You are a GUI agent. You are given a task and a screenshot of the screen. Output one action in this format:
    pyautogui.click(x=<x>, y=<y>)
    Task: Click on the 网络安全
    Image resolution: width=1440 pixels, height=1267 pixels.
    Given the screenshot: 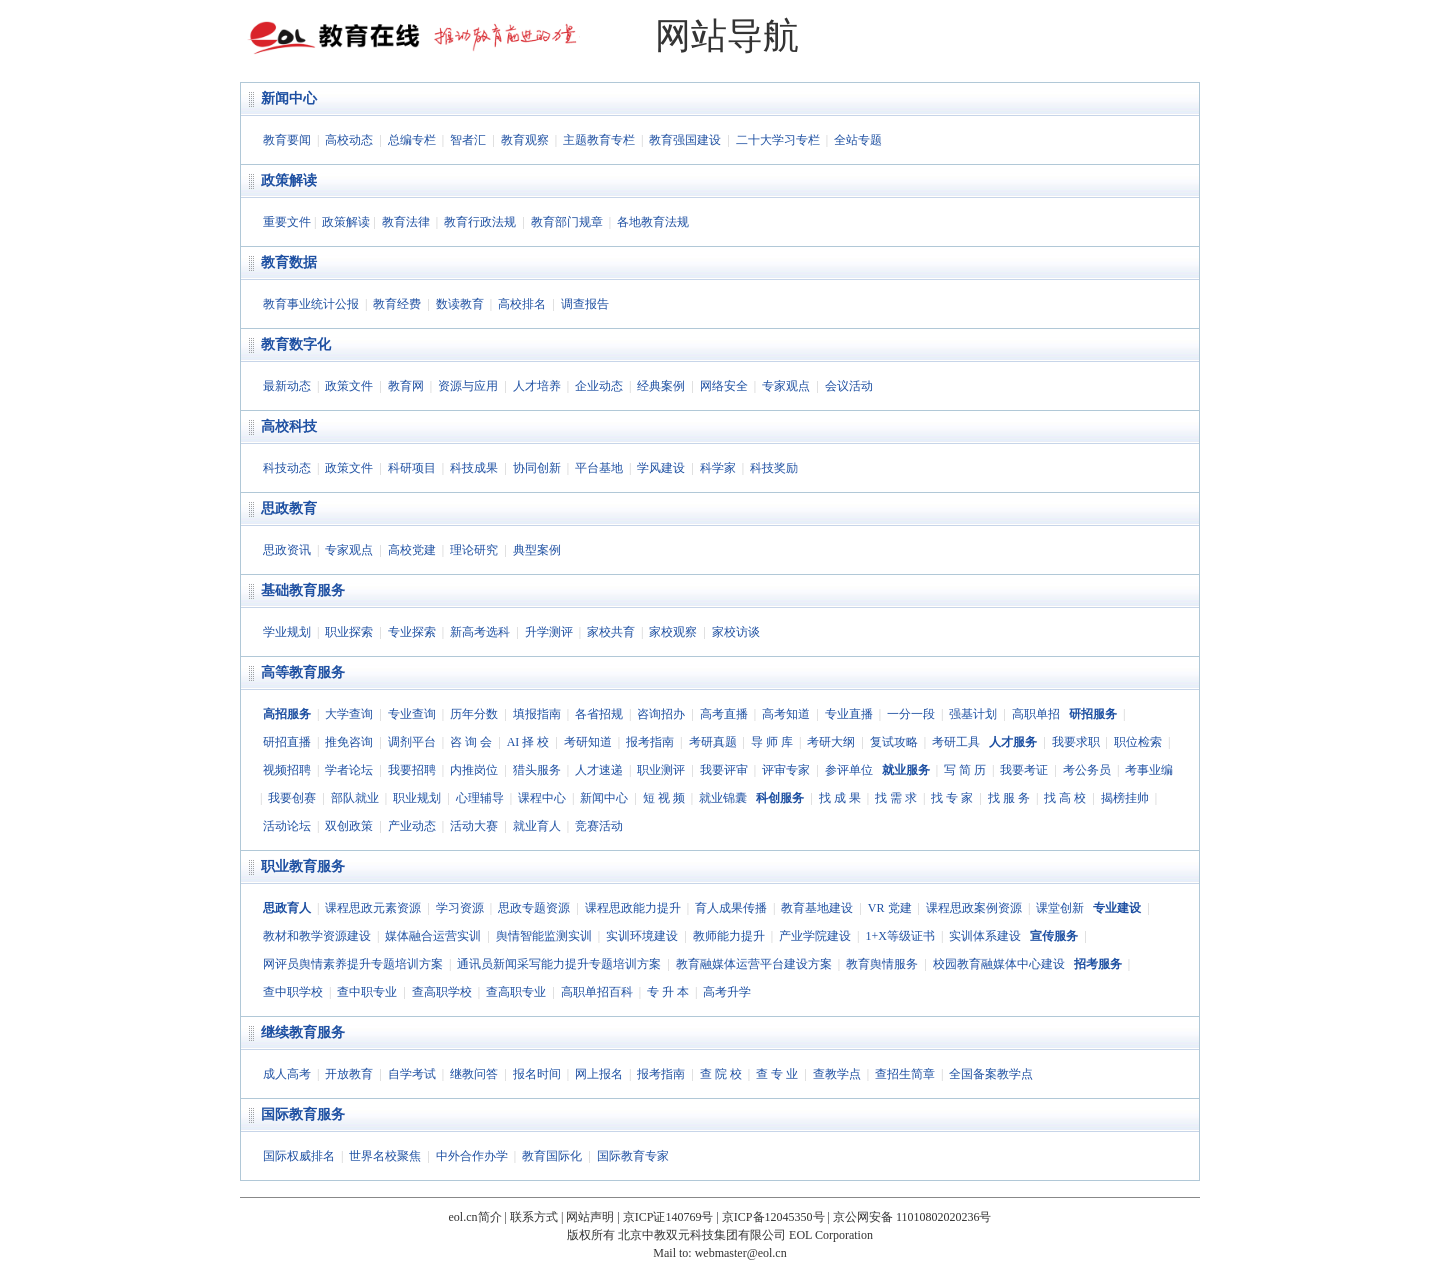 What is the action you would take?
    pyautogui.click(x=724, y=386)
    